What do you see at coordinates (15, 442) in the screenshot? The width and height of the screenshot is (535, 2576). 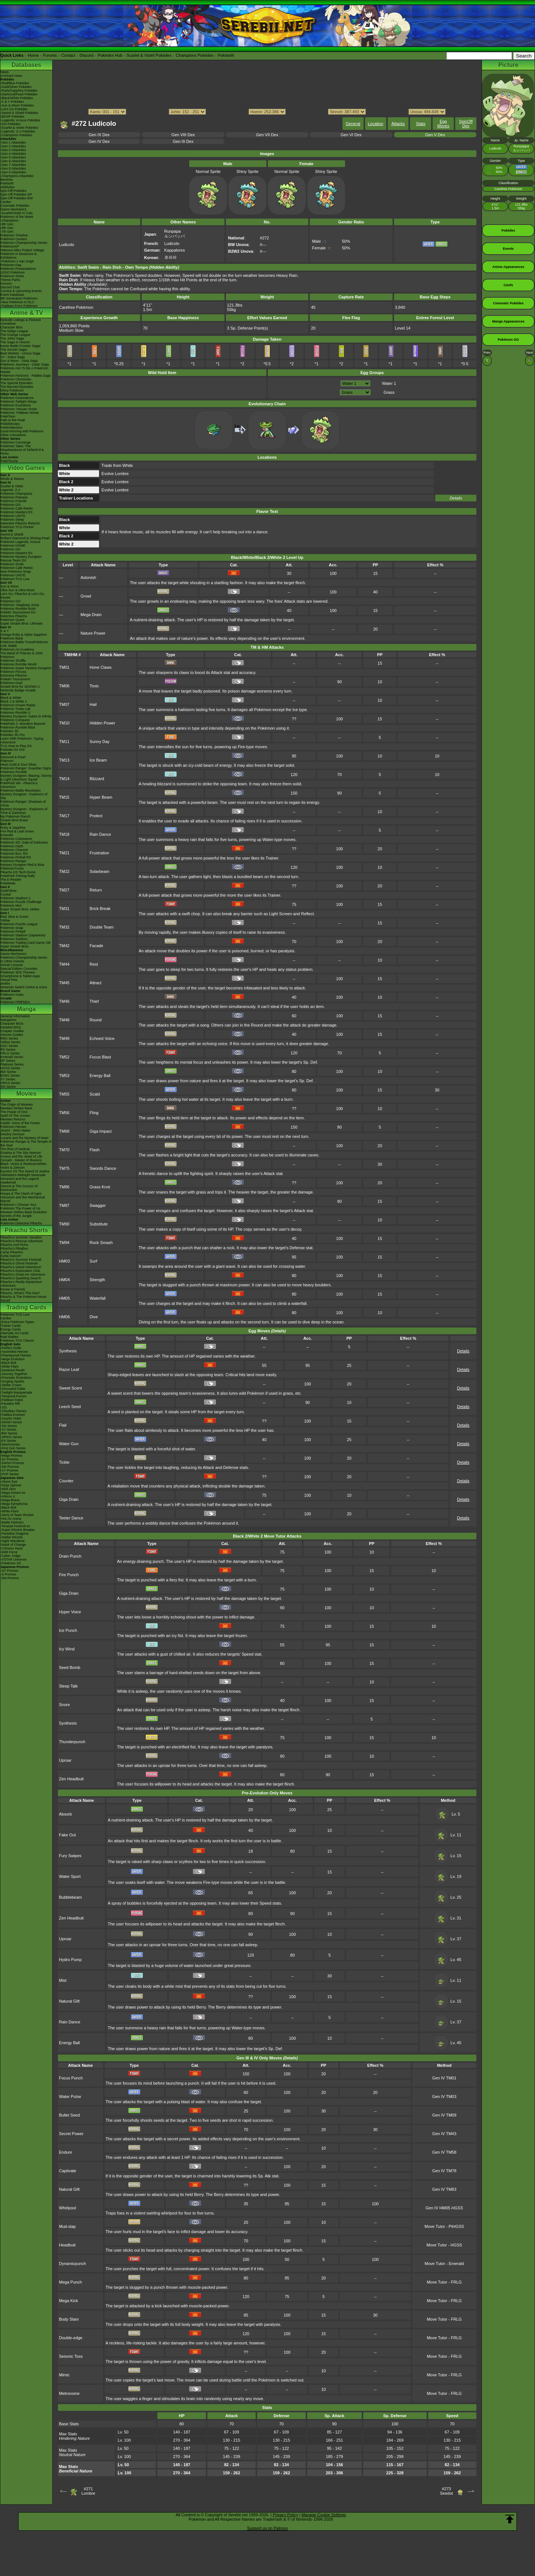 I see `Pokémon Concierge` at bounding box center [15, 442].